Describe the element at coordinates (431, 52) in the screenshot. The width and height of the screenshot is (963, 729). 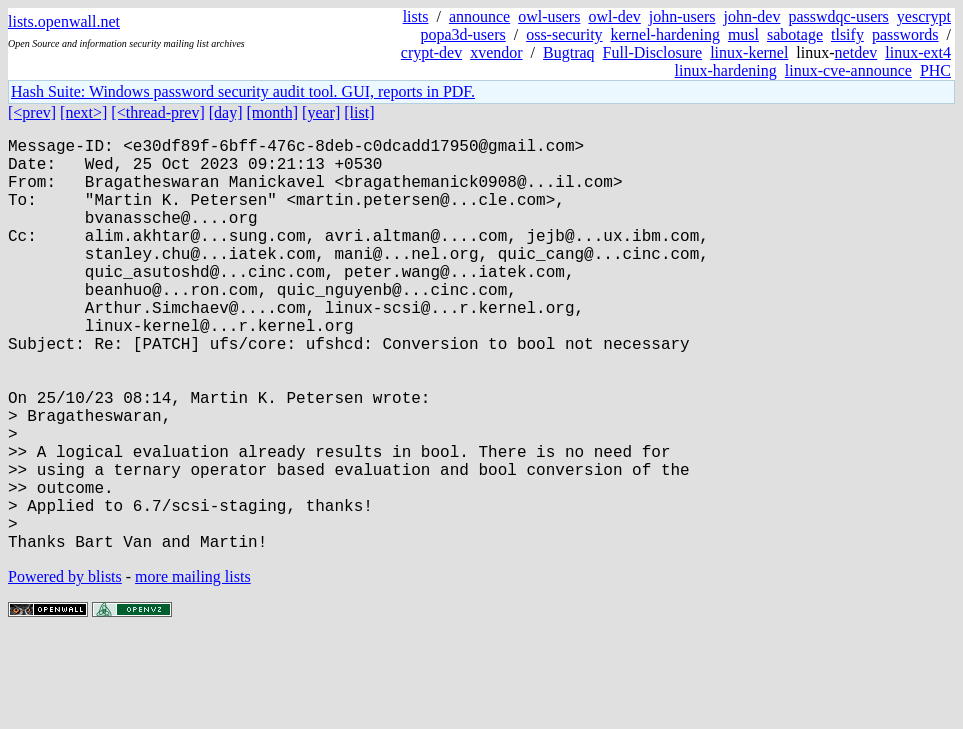
I see `crypt-dev` at that location.